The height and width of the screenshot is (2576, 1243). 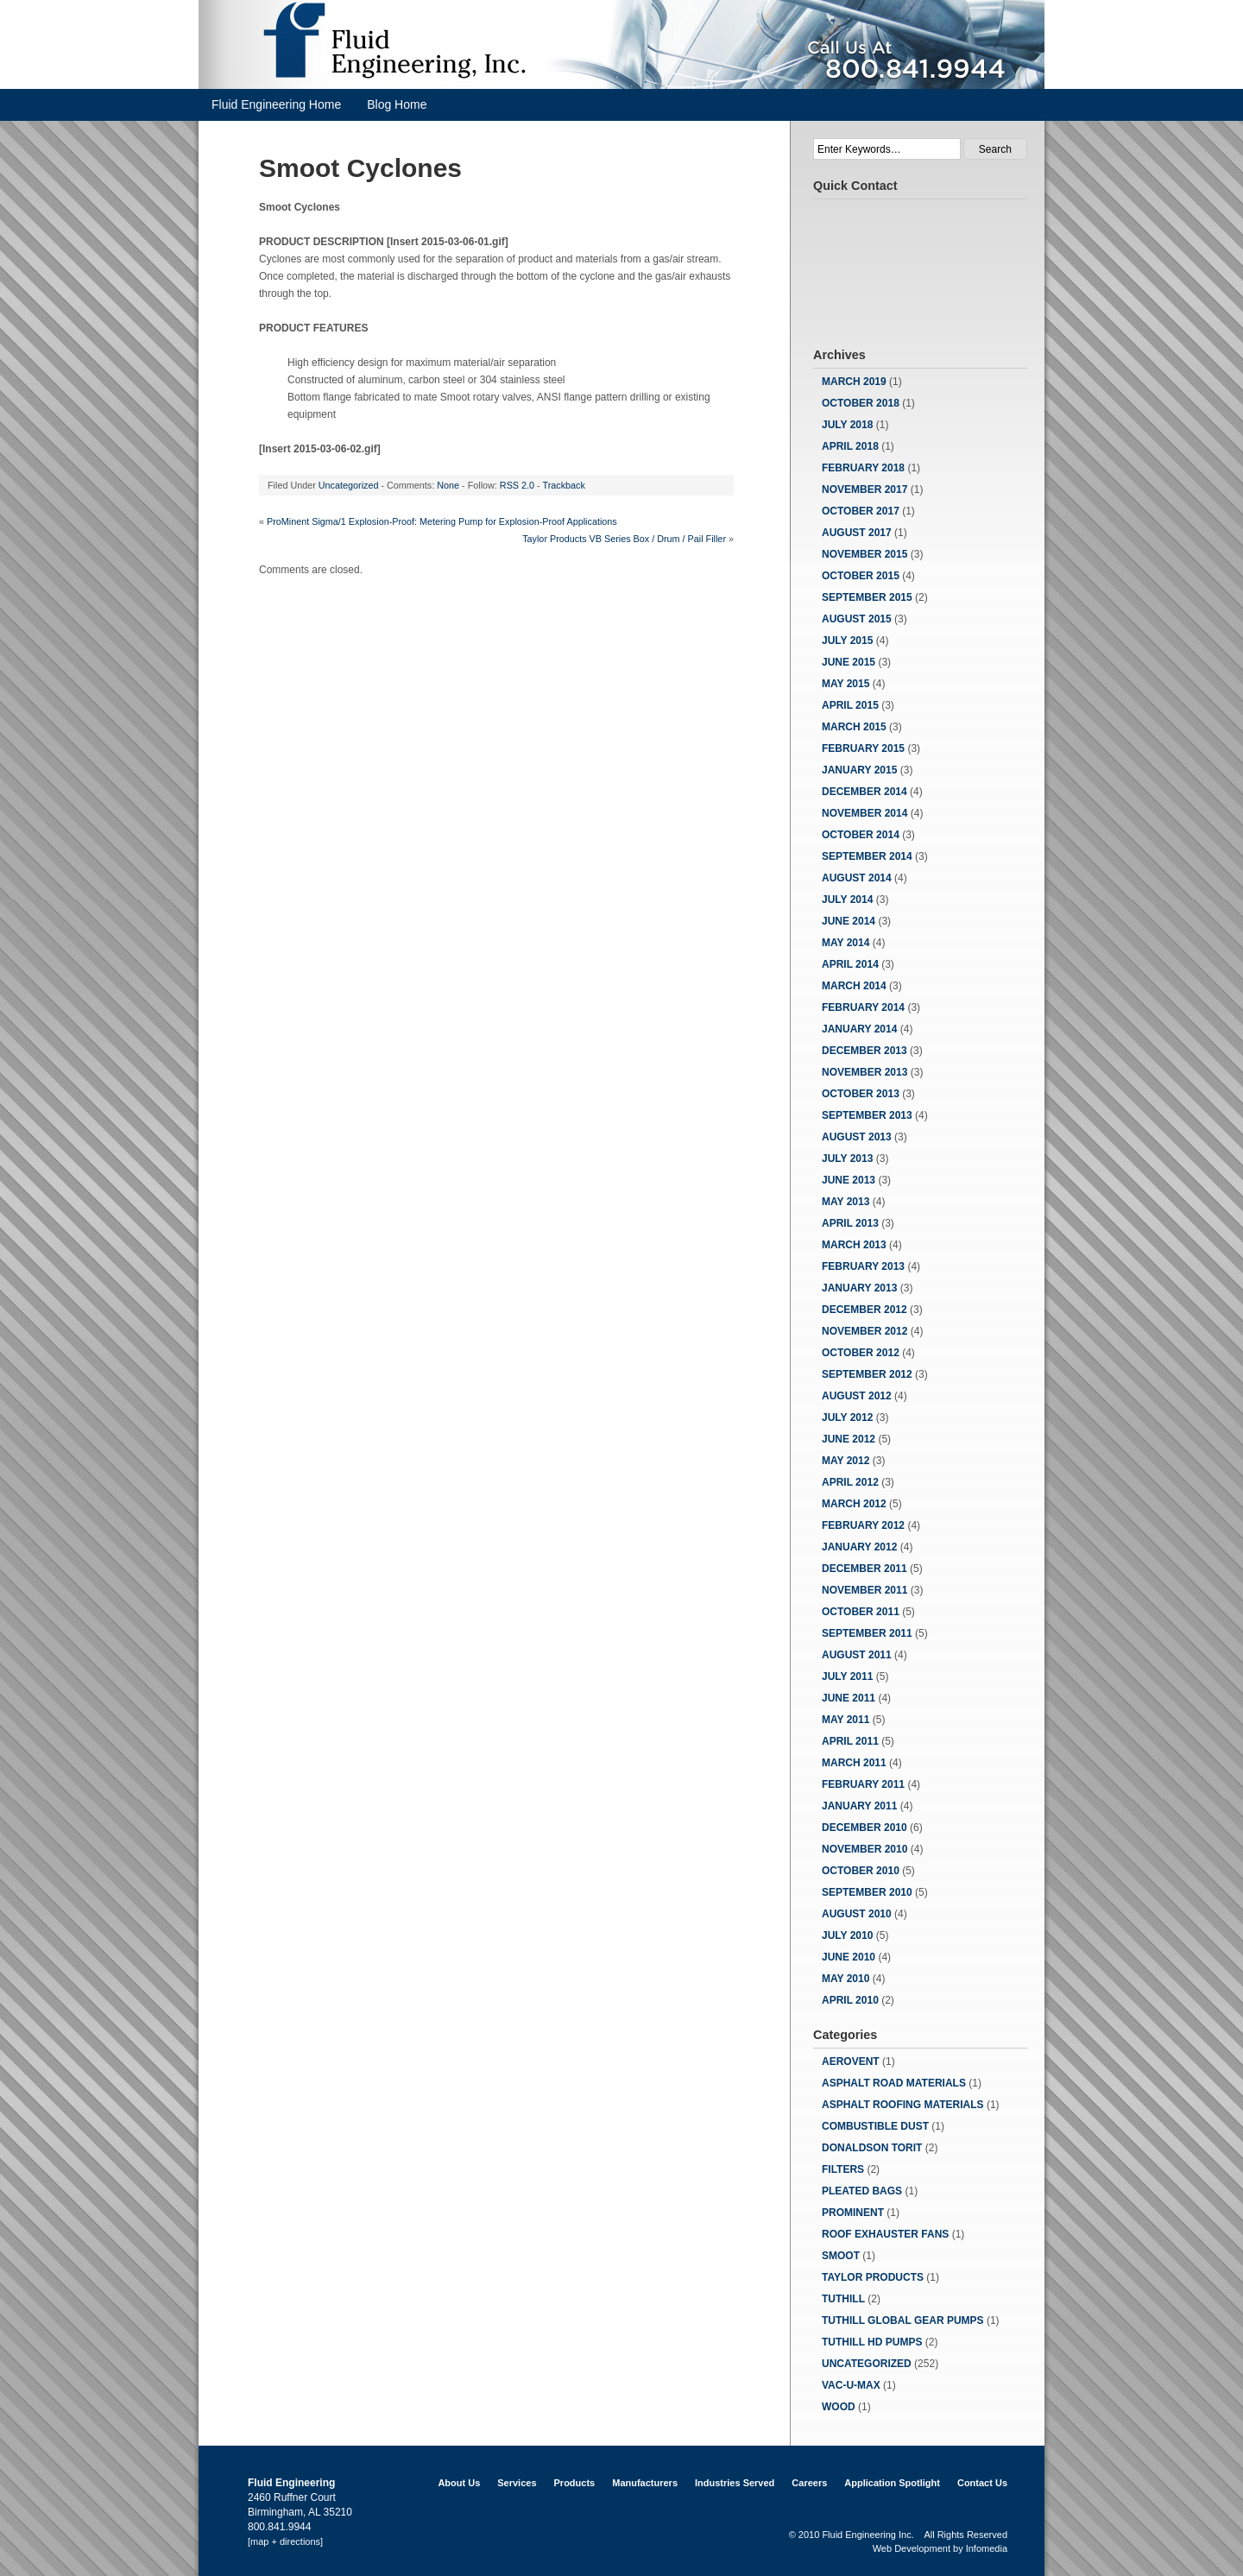 What do you see at coordinates (864, 1828) in the screenshot?
I see `December 2010` at bounding box center [864, 1828].